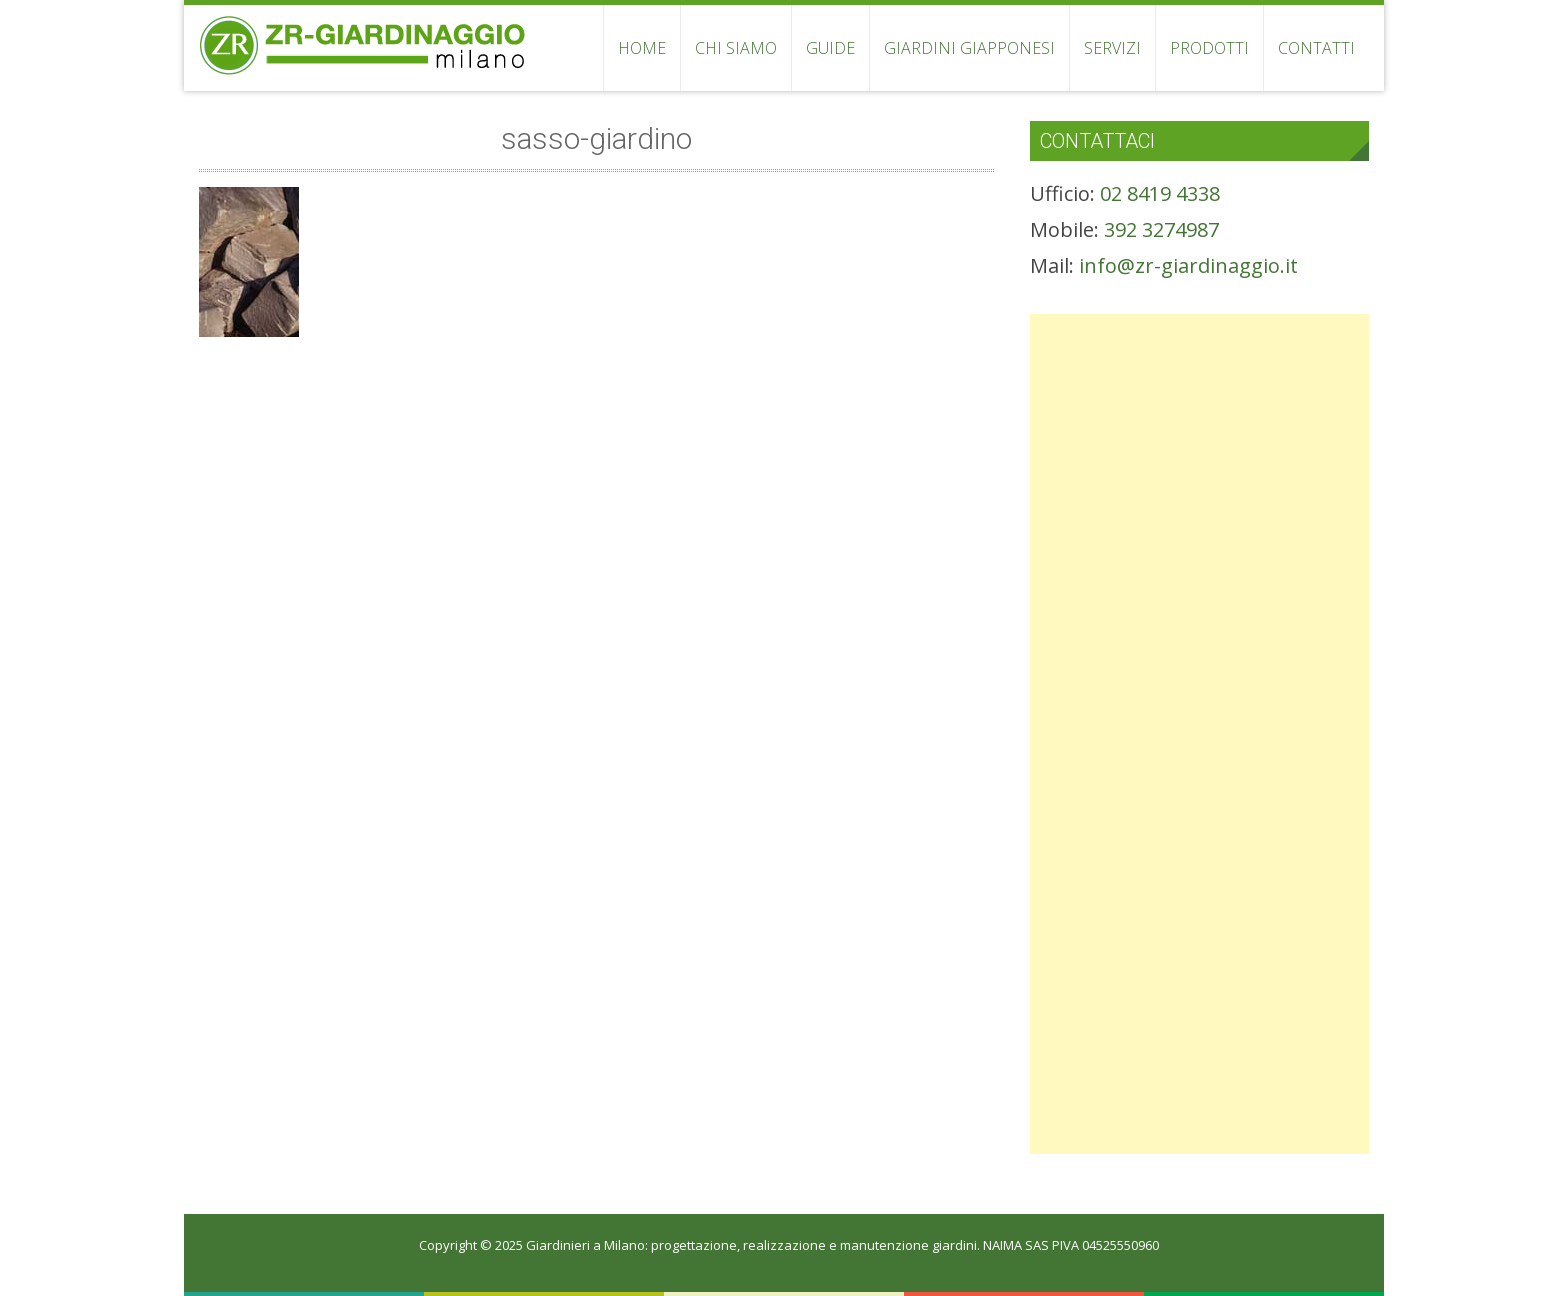 The image size is (1568, 1296). I want to click on GUIDE, so click(830, 48).